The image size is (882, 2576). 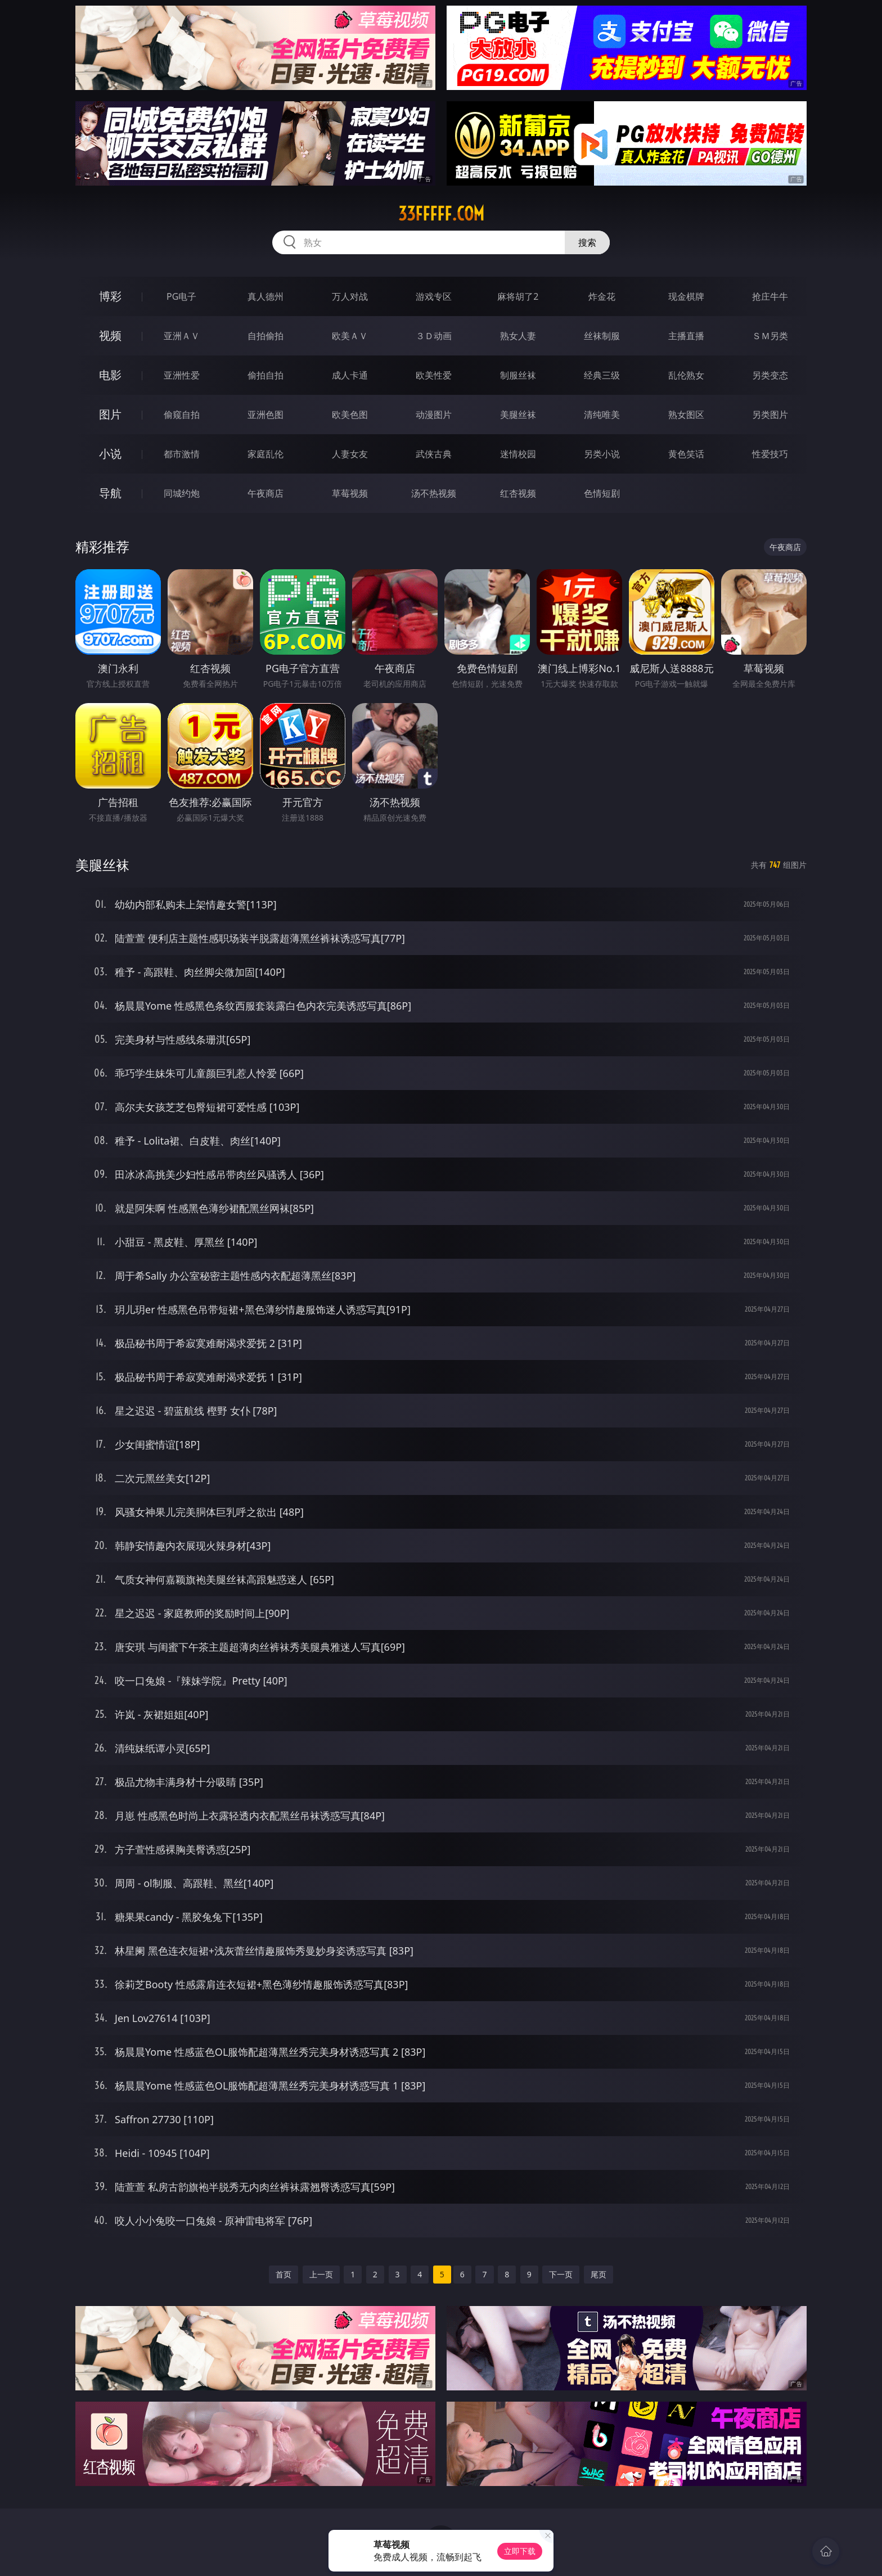 I want to click on 游戏专区, so click(x=434, y=296).